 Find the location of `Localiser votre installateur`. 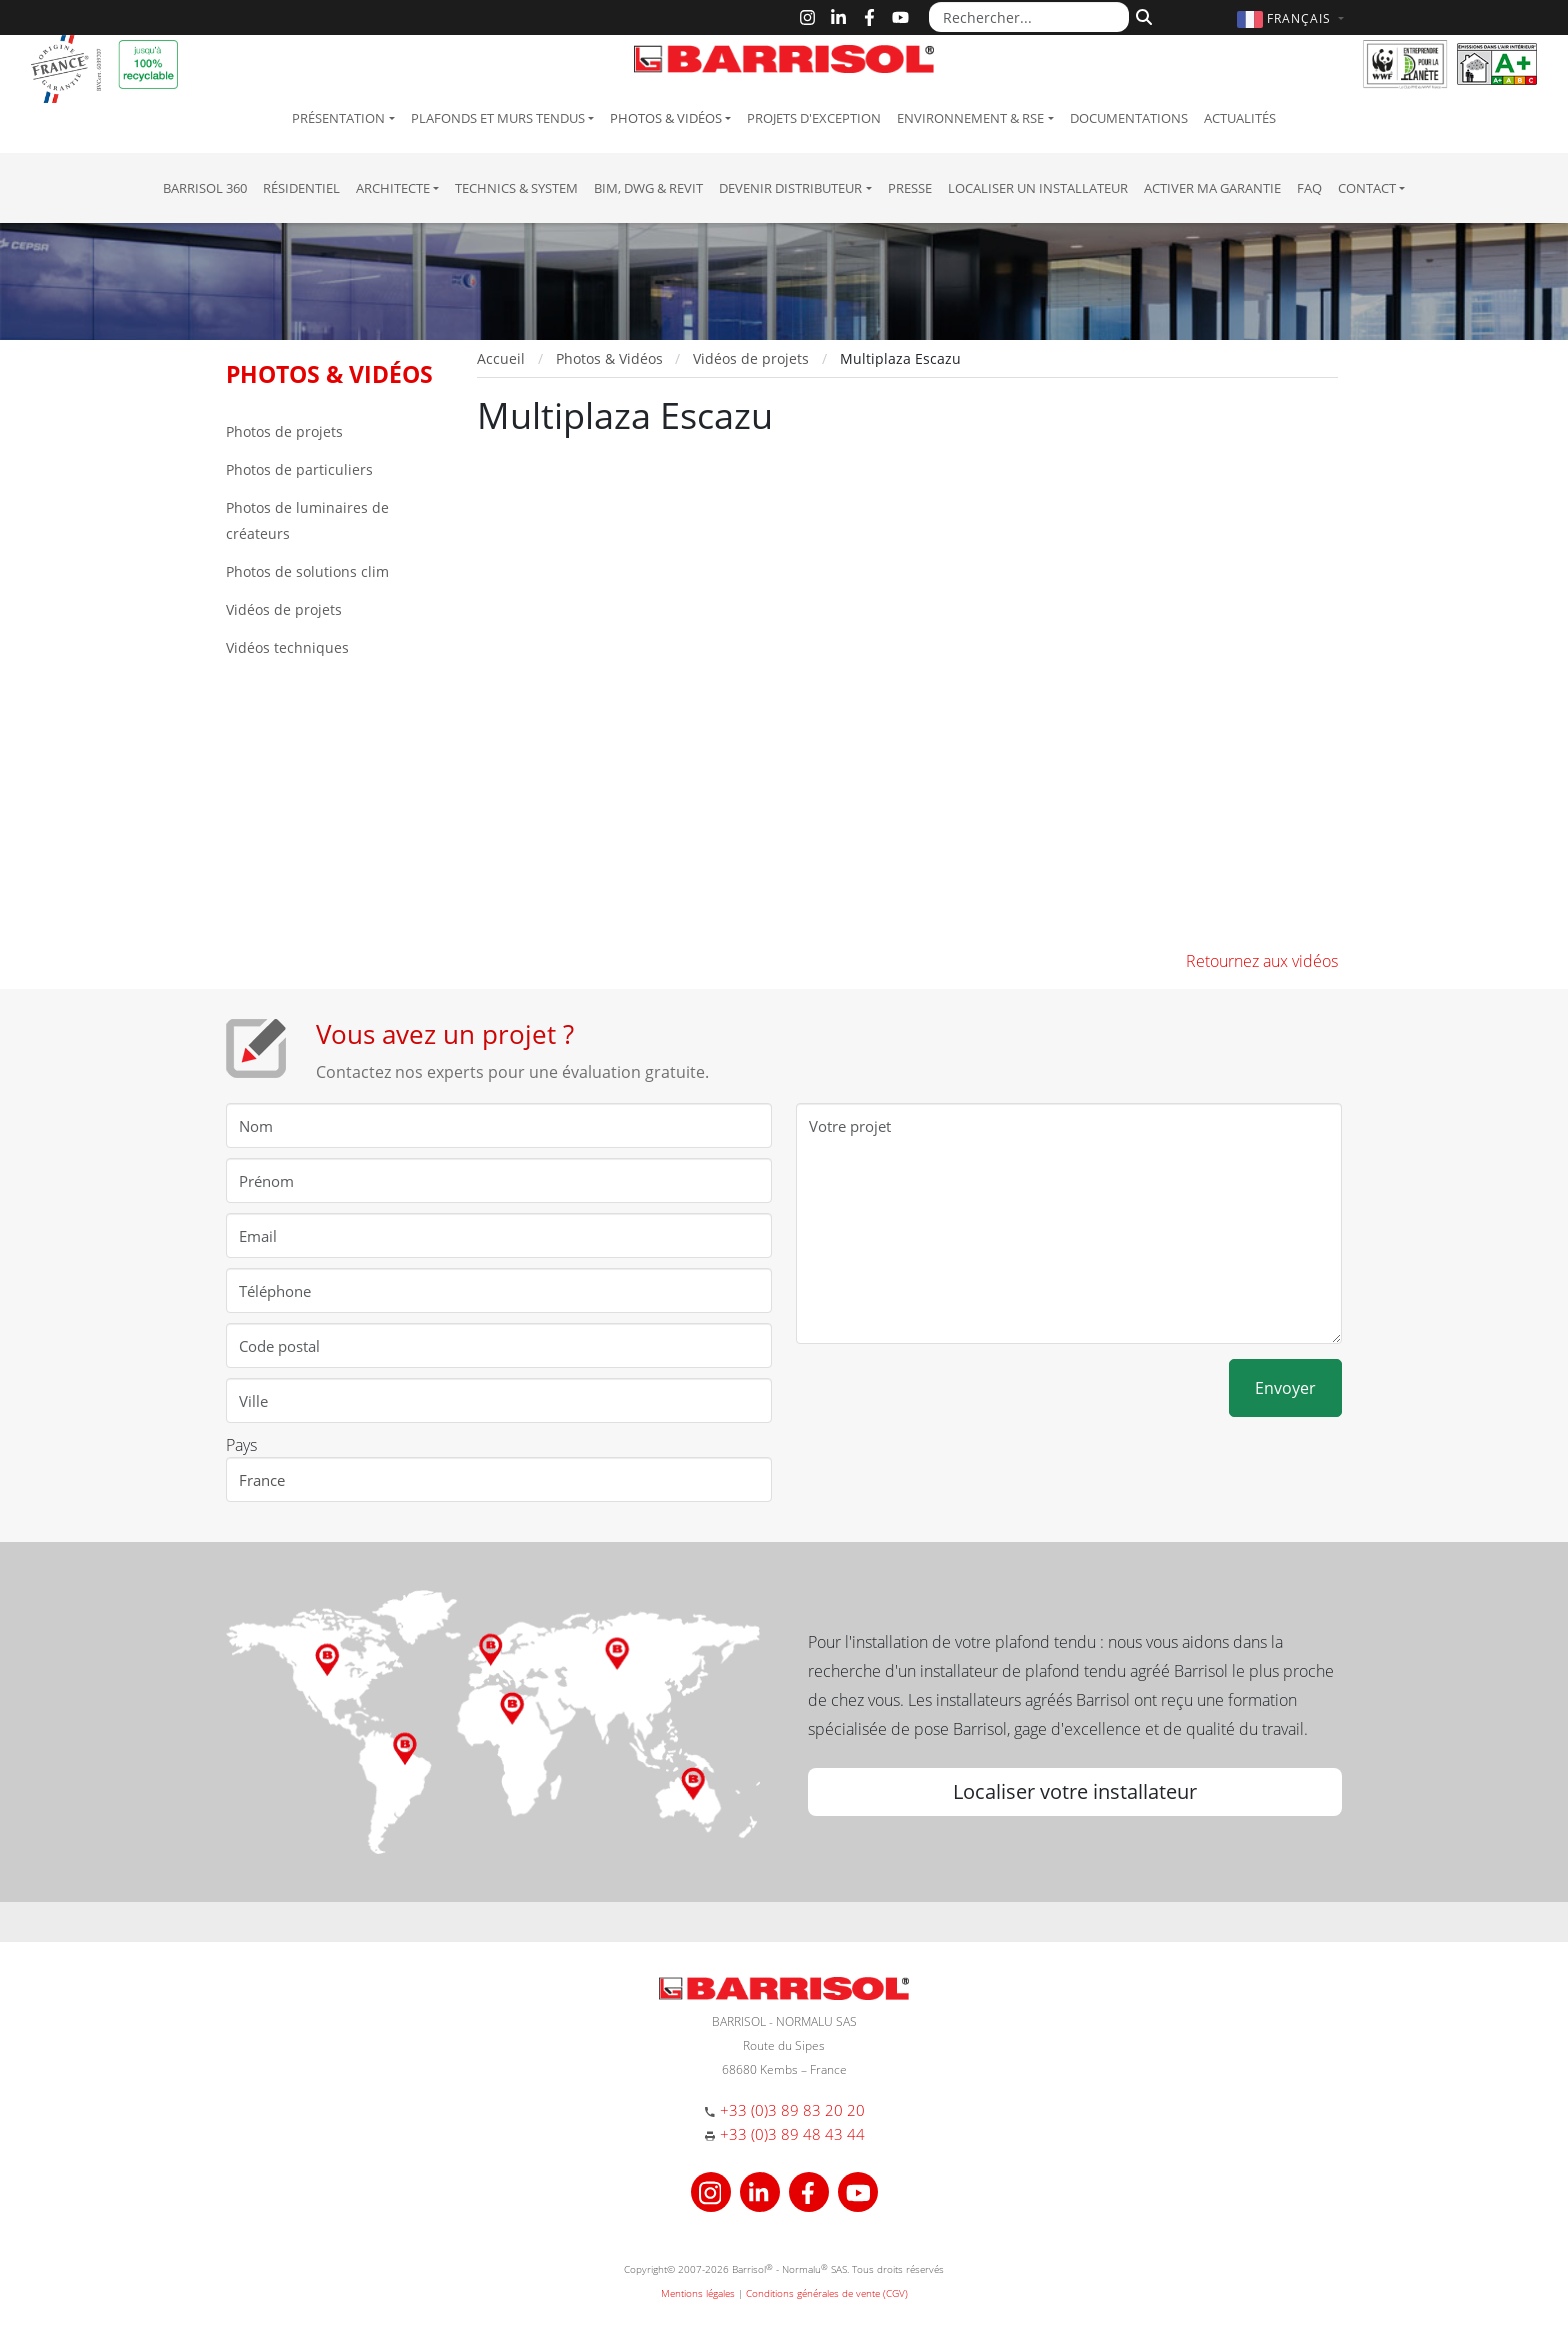

Localiser votre installateur is located at coordinates (1075, 1791).